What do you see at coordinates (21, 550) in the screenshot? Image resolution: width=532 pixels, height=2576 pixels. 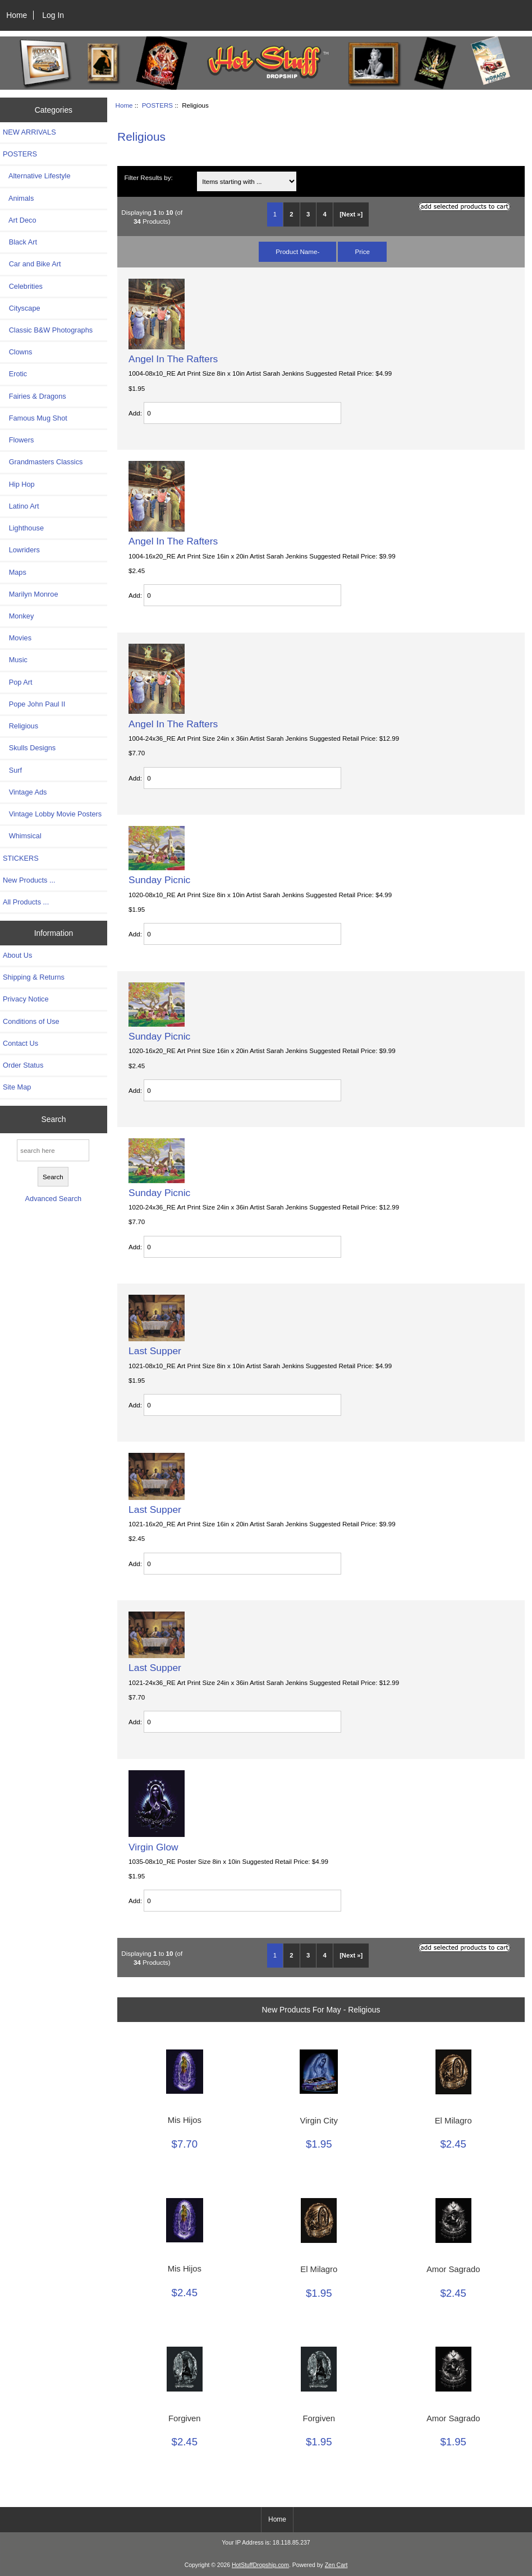 I see `Lowriders` at bounding box center [21, 550].